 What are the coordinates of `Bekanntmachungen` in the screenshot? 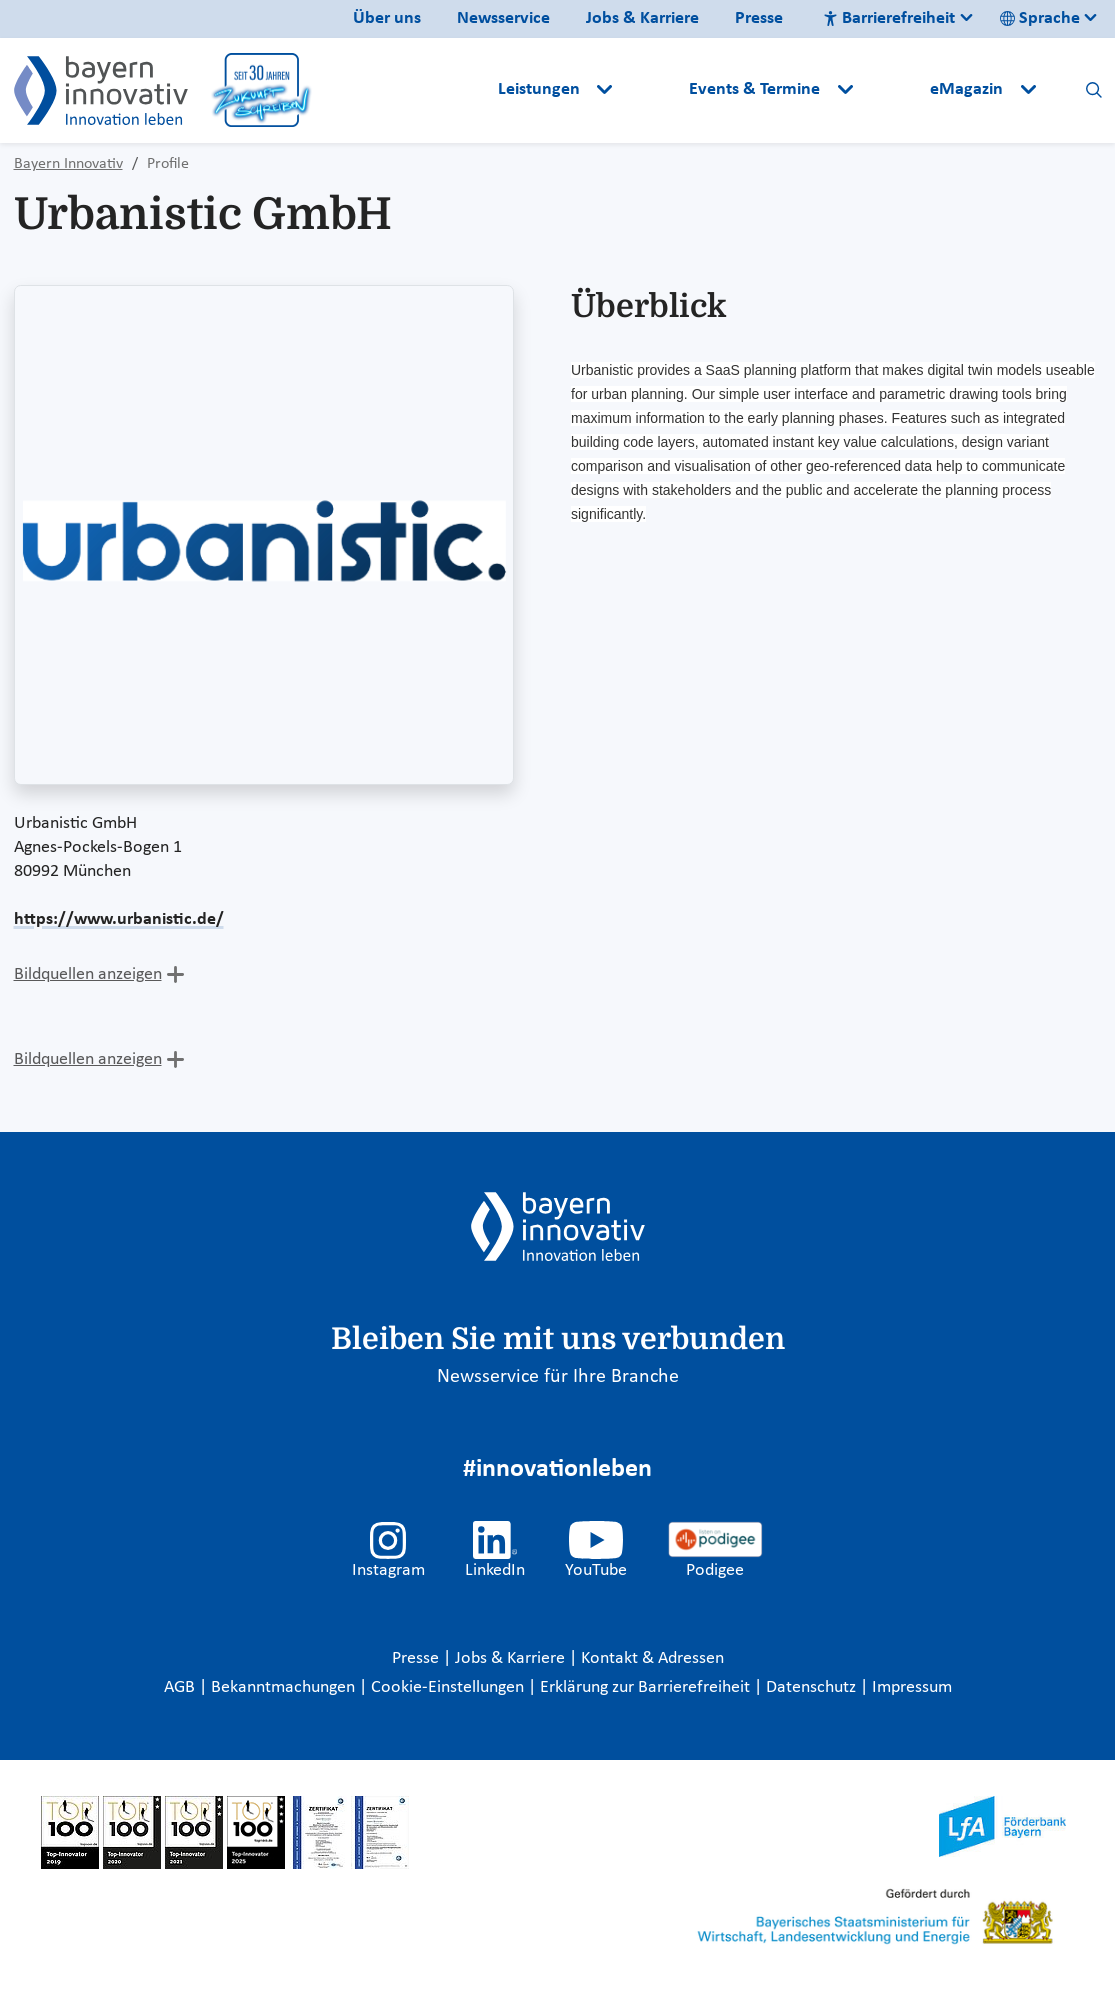 It's located at (285, 1687).